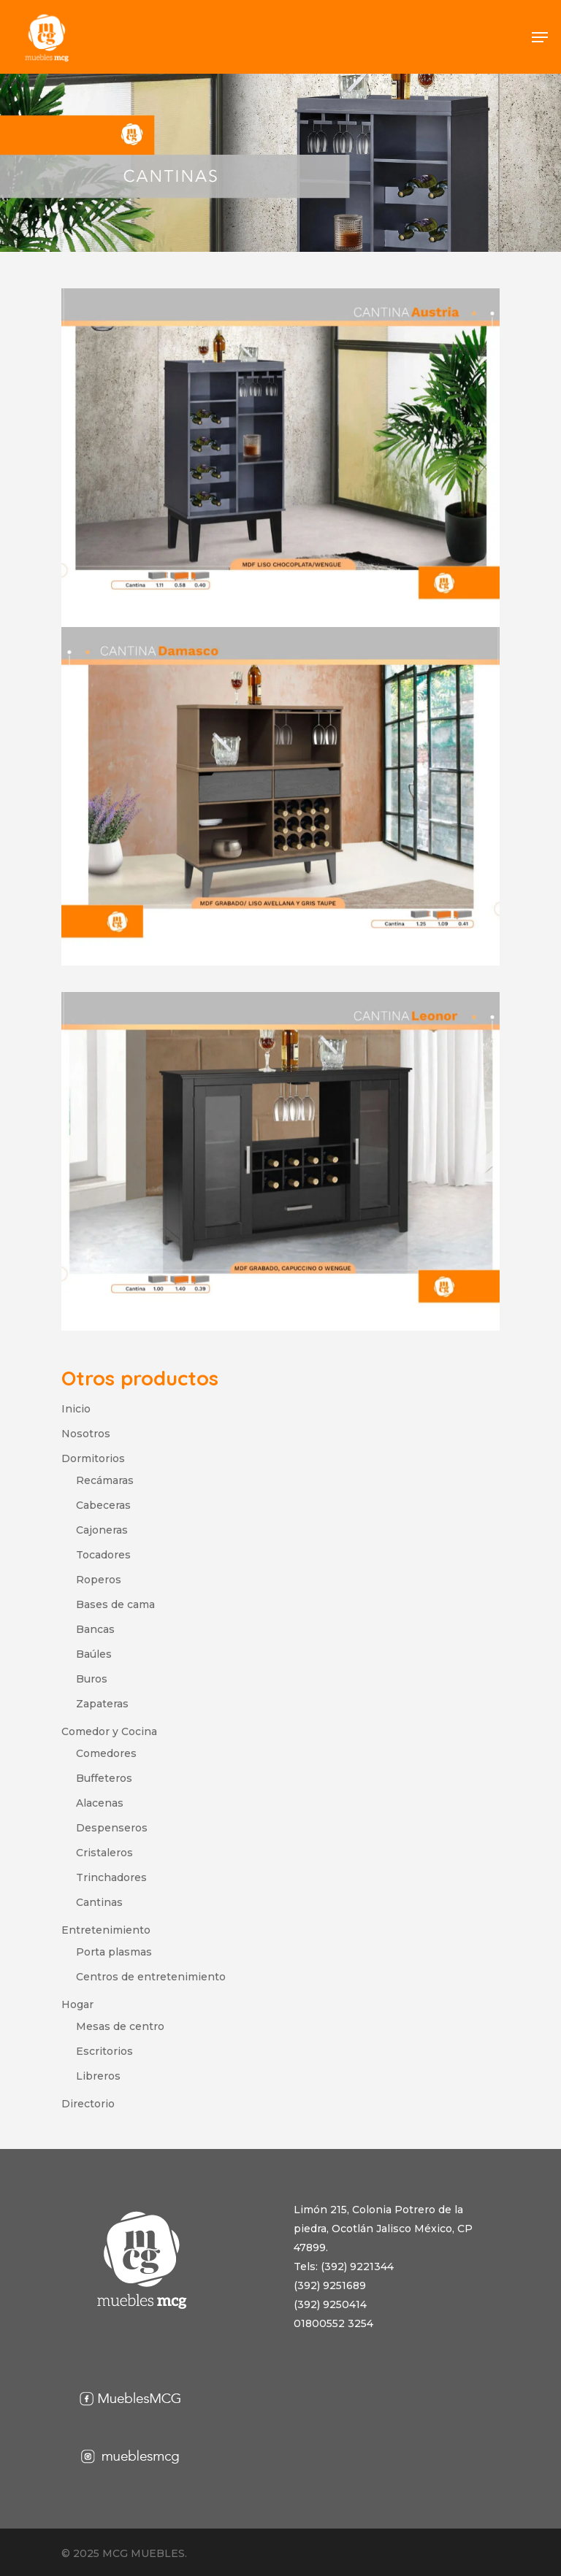 Image resolution: width=561 pixels, height=2576 pixels. Describe the element at coordinates (99, 1902) in the screenshot. I see `Cantinas` at that location.